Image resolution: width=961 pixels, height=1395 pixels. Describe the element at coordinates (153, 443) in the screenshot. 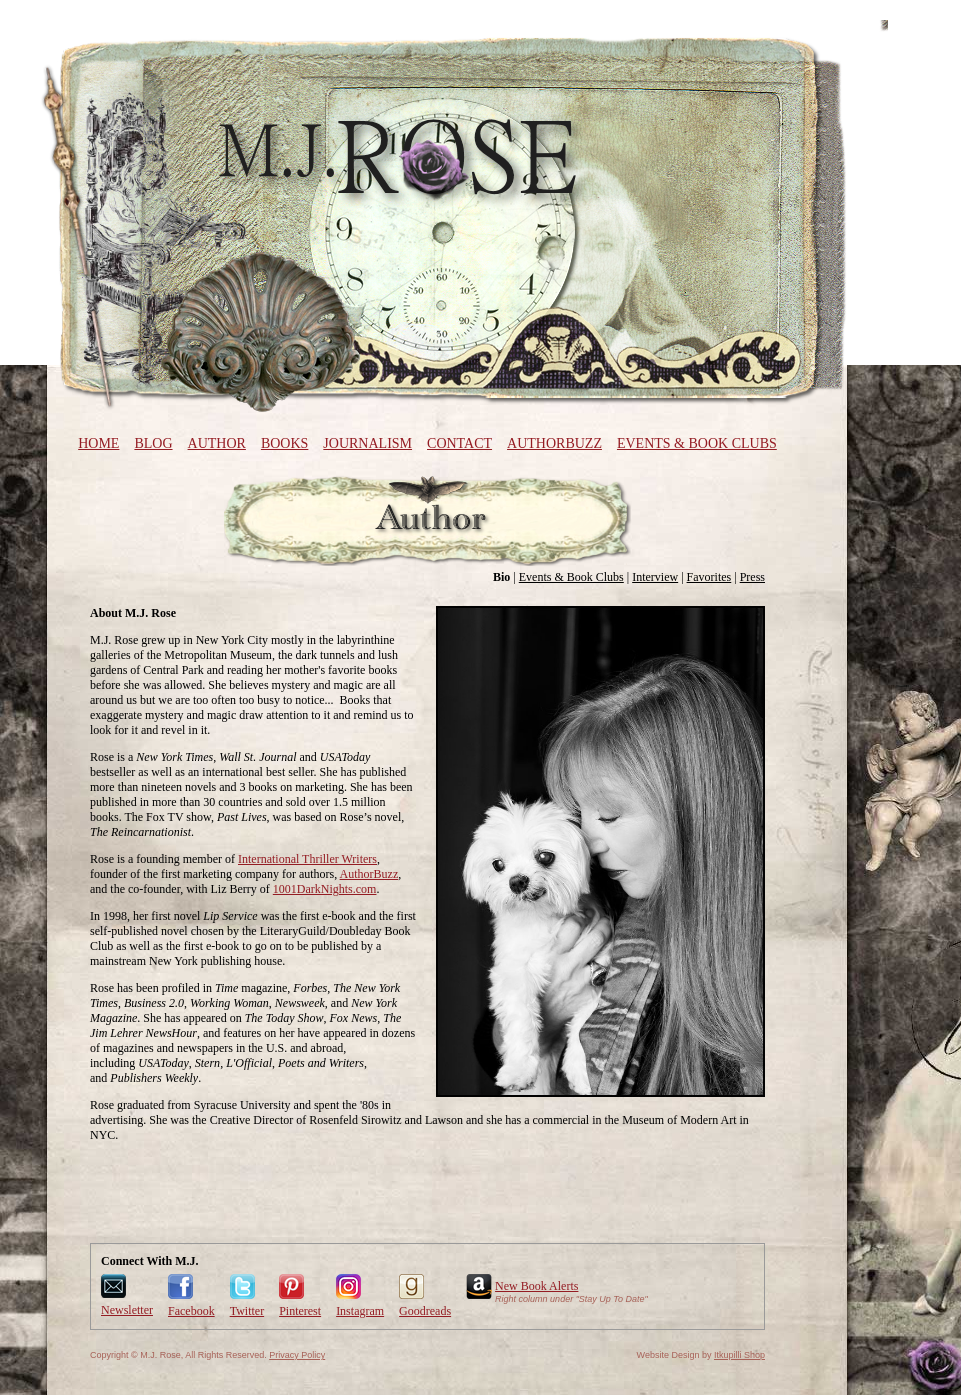

I see `Blog` at that location.